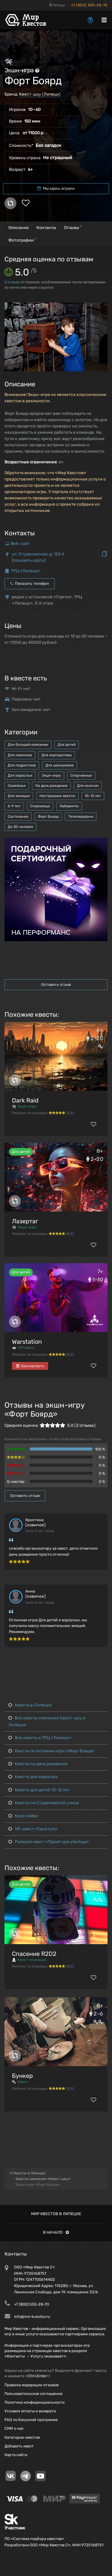 The width and height of the screenshot is (112, 2576). I want to click on Все квесты компании Квест-шоу в Липецке, so click(46, 1721).